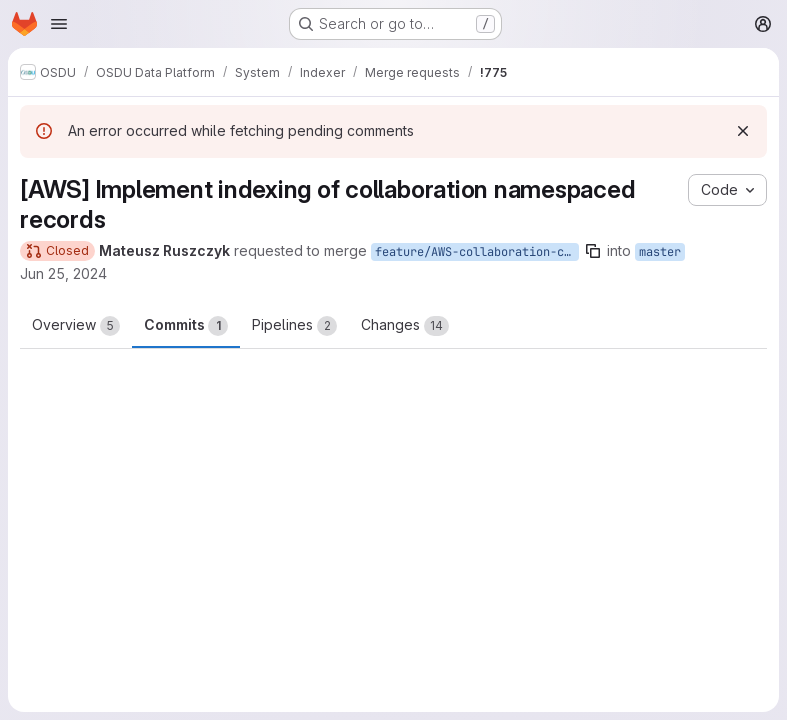 This screenshot has height=720, width=787. What do you see at coordinates (477, 252) in the screenshot?
I see `feature/AWS-collaboration-context` at bounding box center [477, 252].